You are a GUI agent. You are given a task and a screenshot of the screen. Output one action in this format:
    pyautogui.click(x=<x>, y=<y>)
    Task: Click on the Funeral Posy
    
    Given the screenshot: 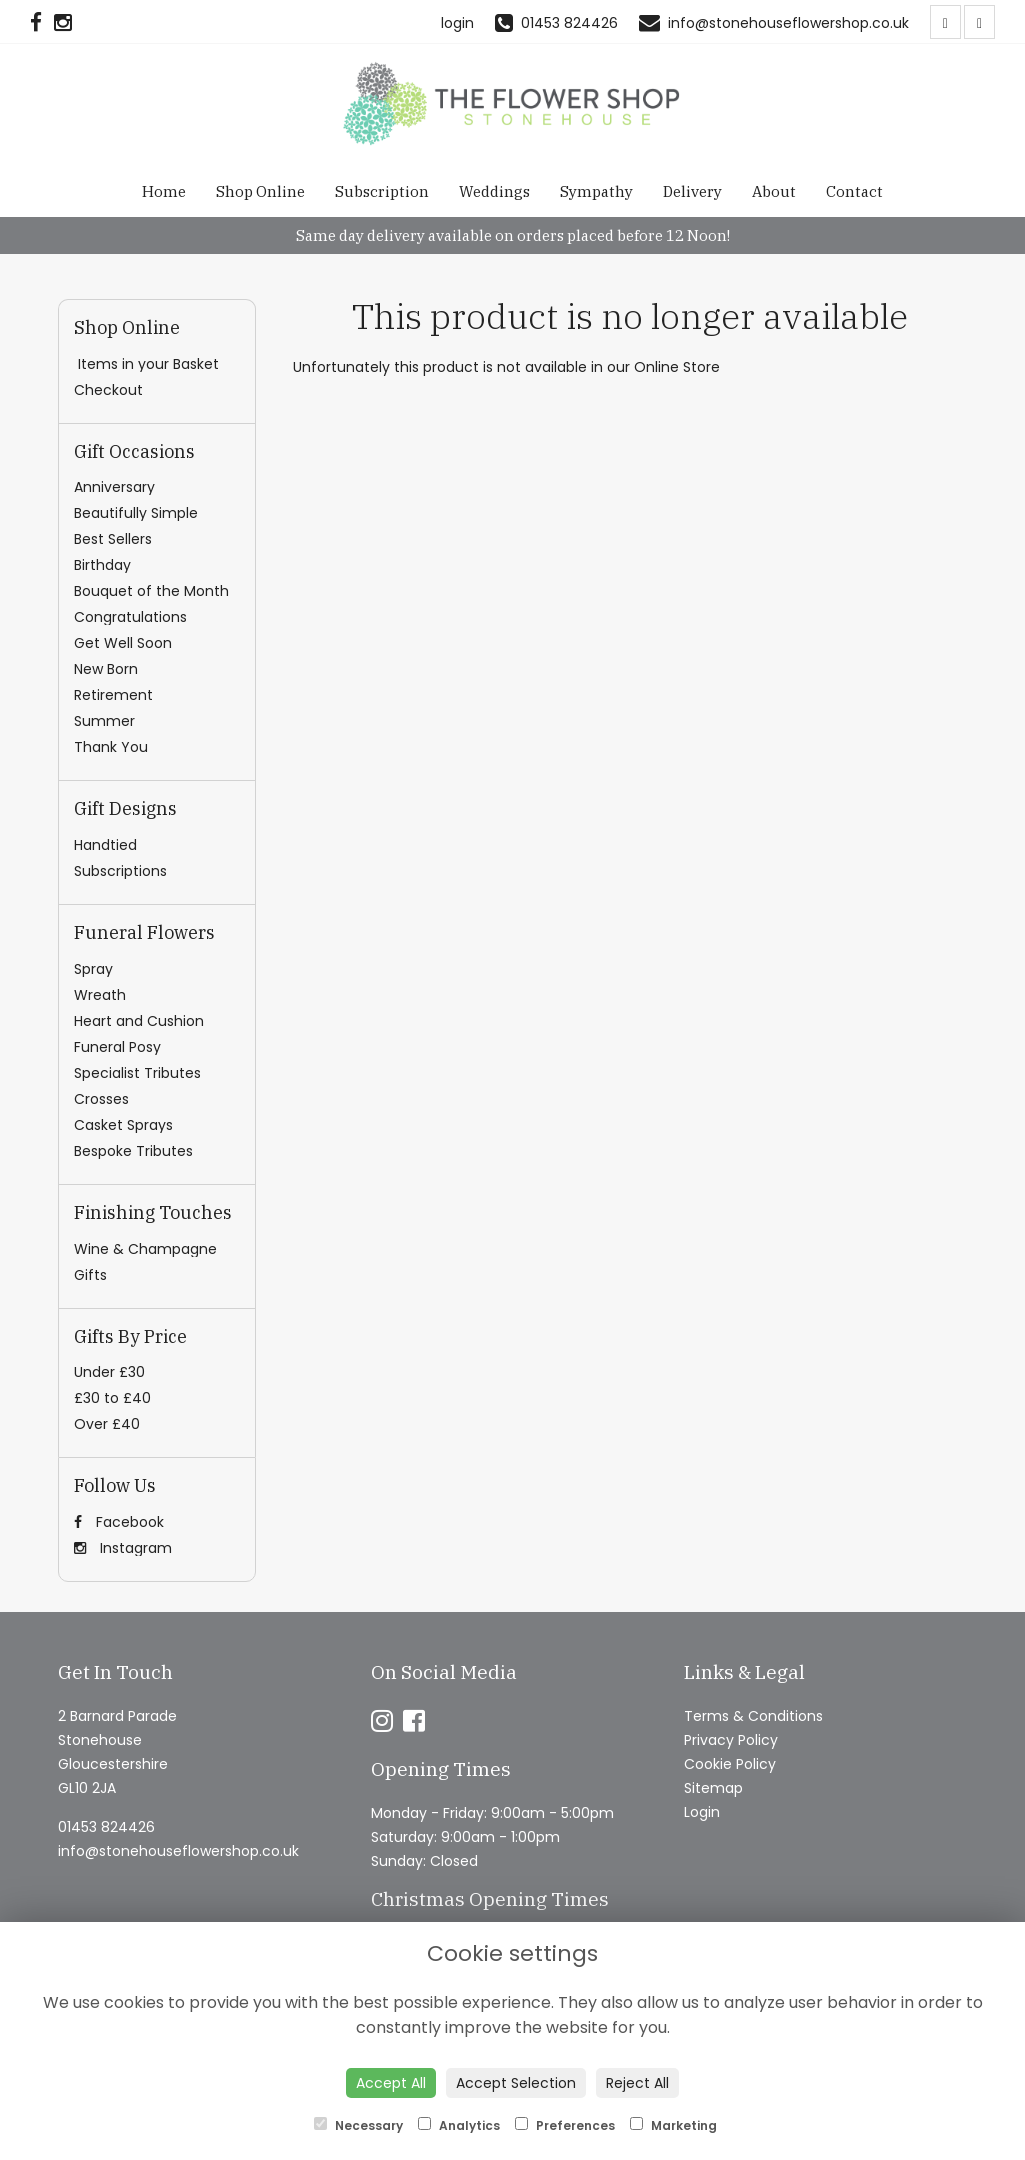 What is the action you would take?
    pyautogui.click(x=117, y=1047)
    